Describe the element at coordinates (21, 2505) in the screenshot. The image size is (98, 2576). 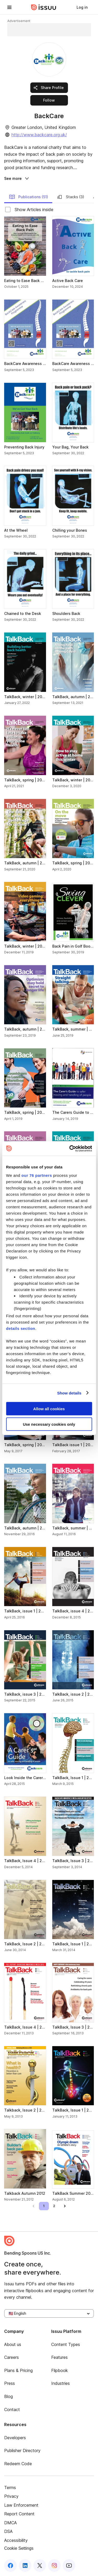
I see `Law Enforcement` at that location.